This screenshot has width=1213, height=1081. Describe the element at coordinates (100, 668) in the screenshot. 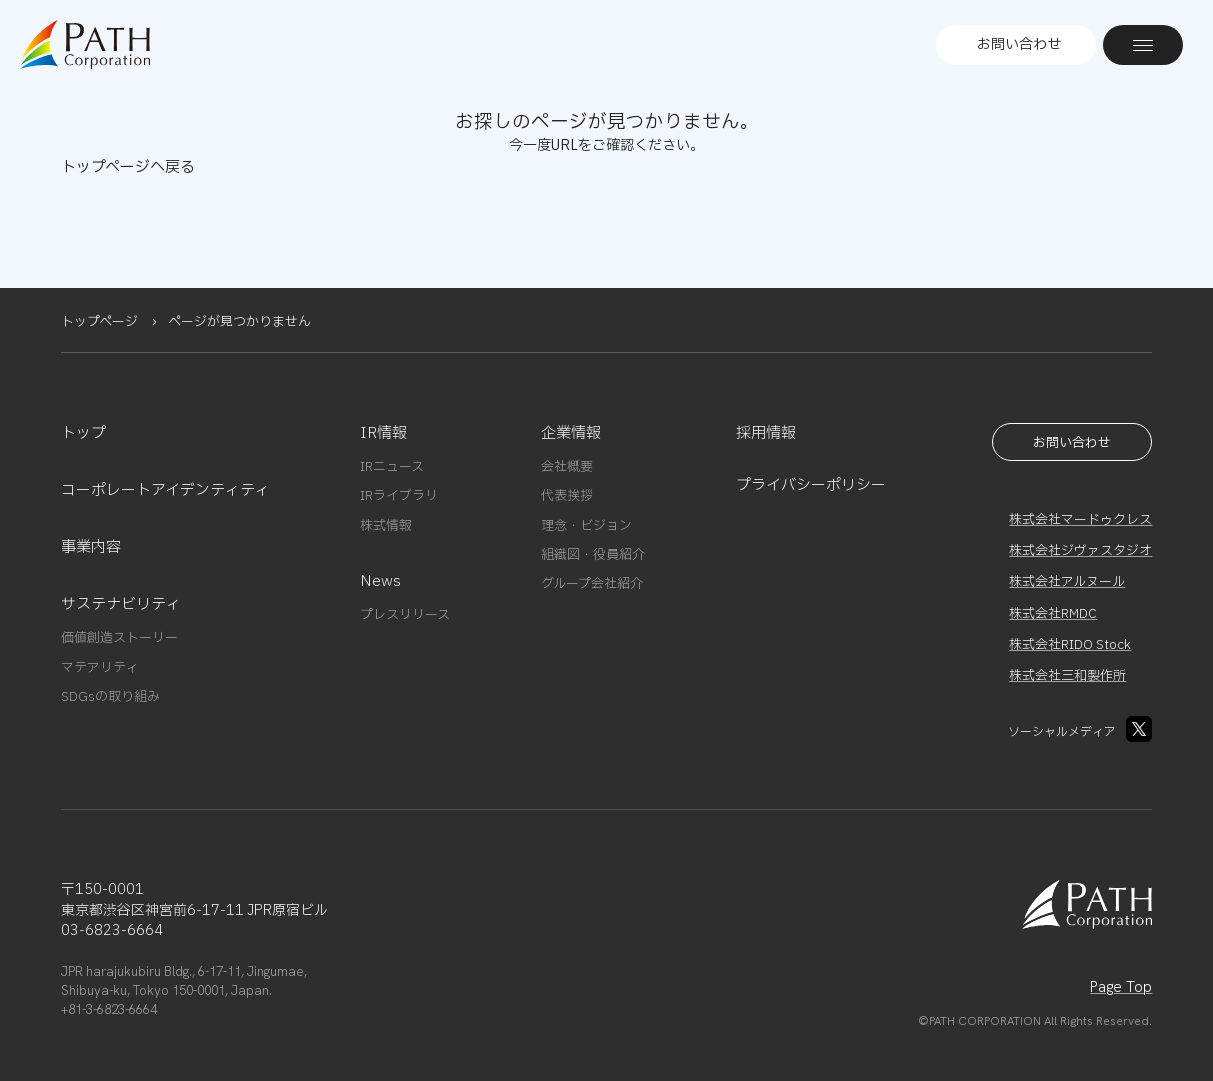

I see `マテアリティ` at that location.